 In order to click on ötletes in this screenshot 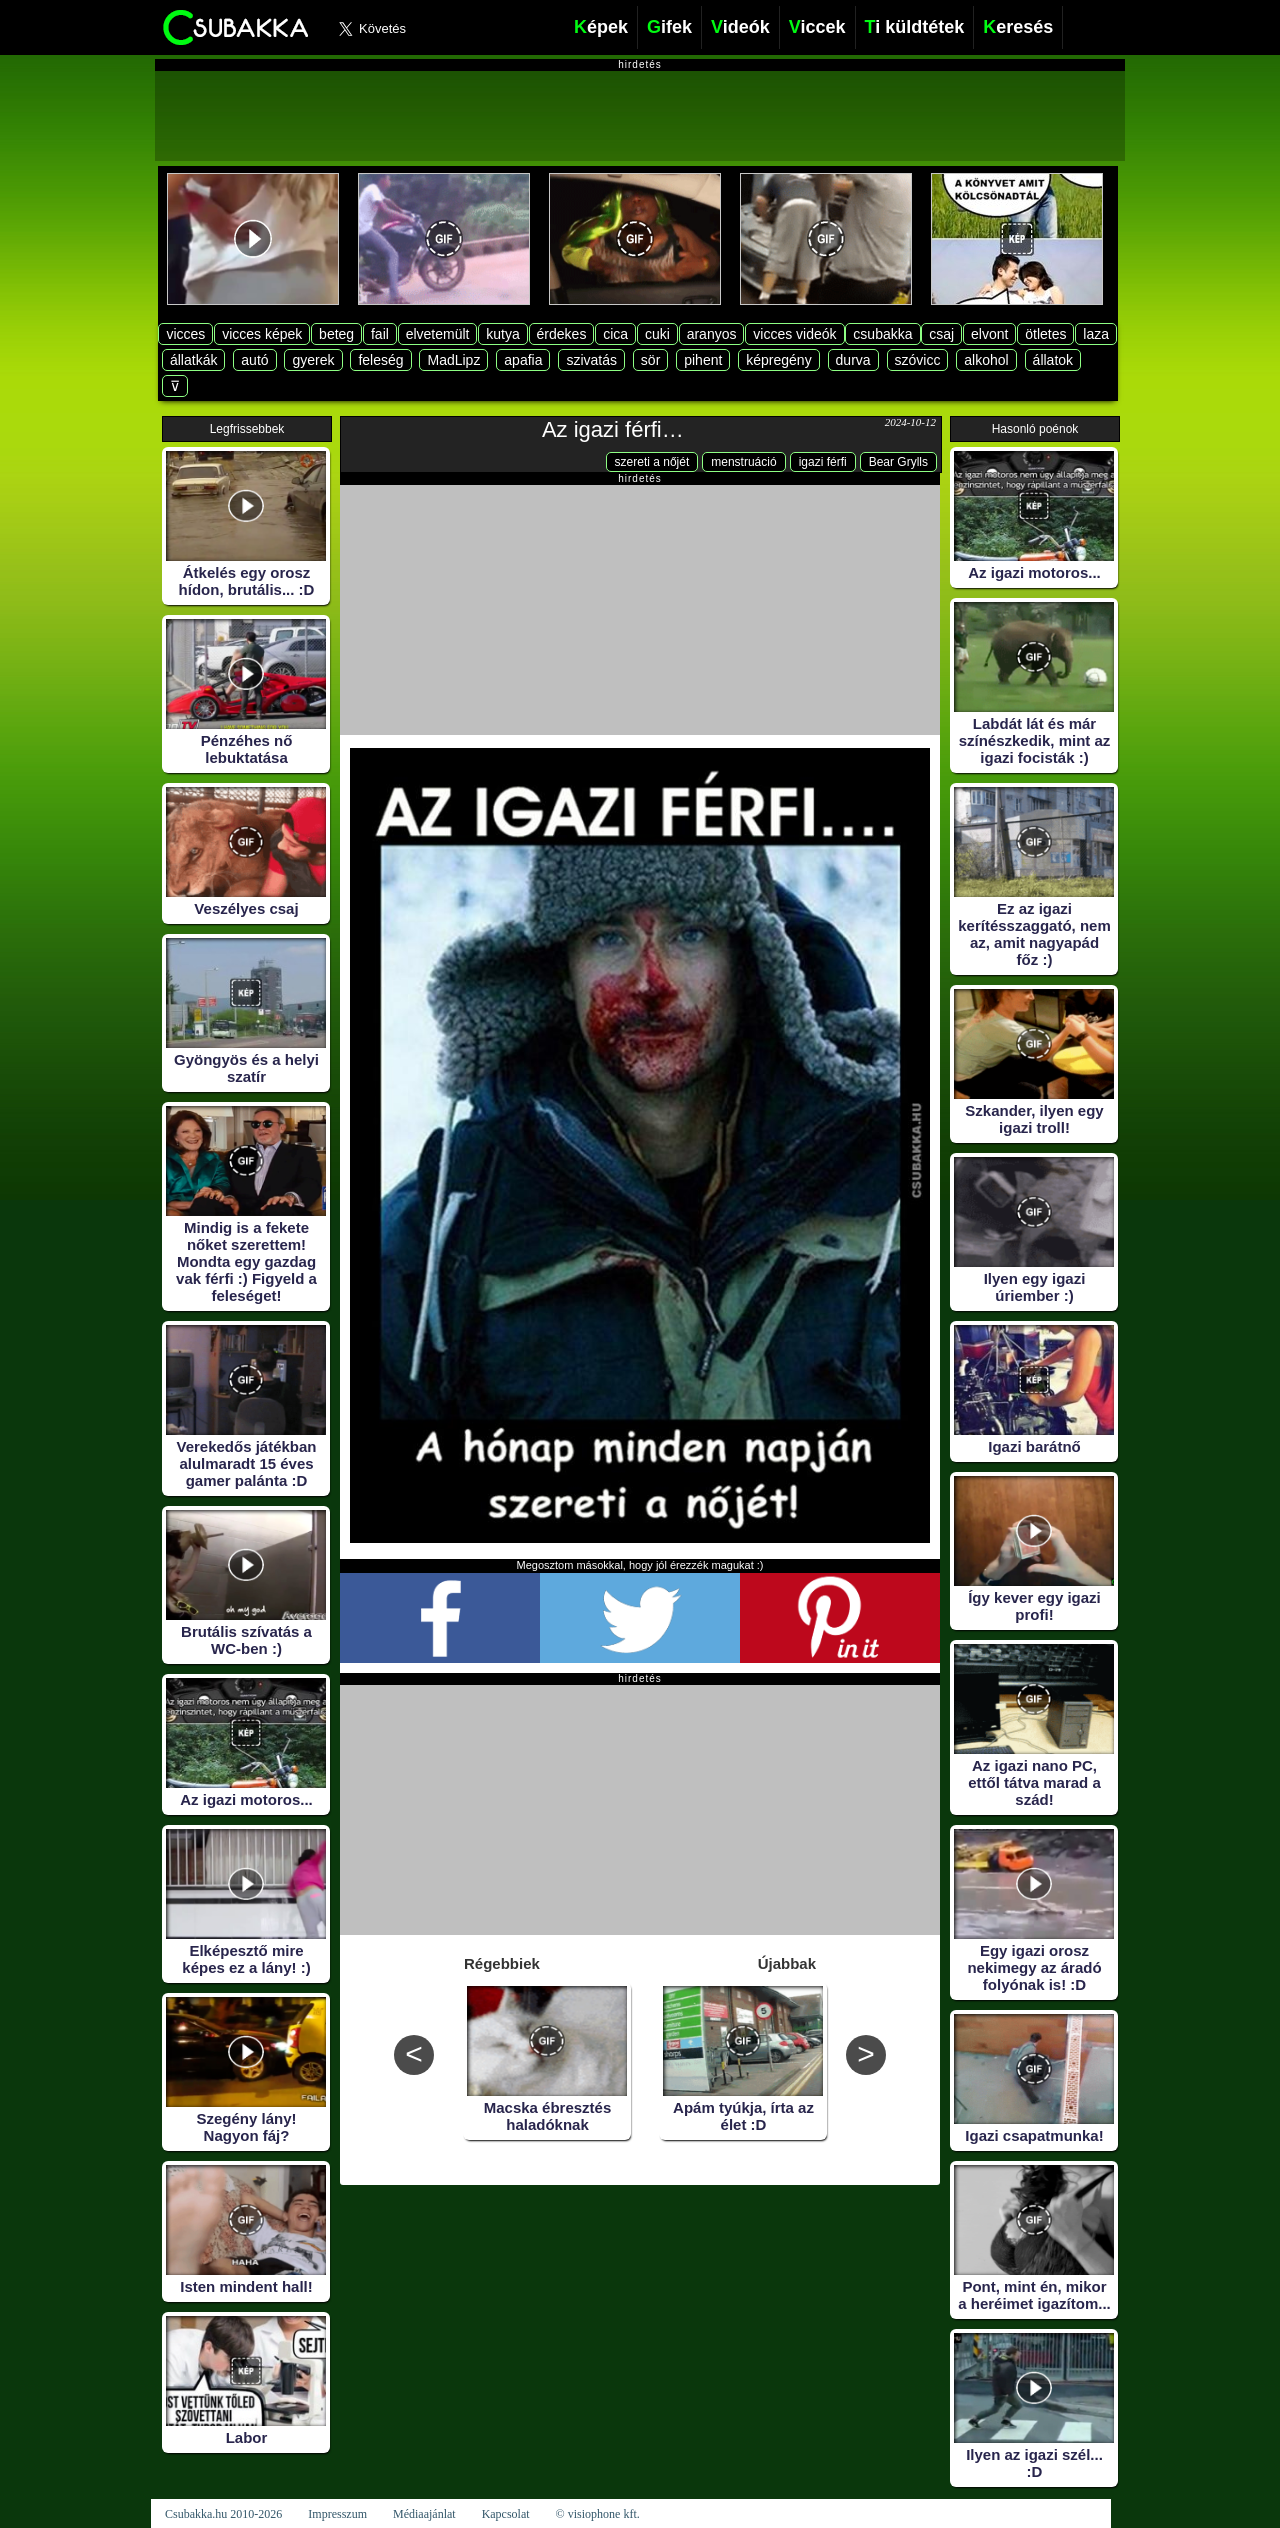, I will do `click(1045, 334)`.